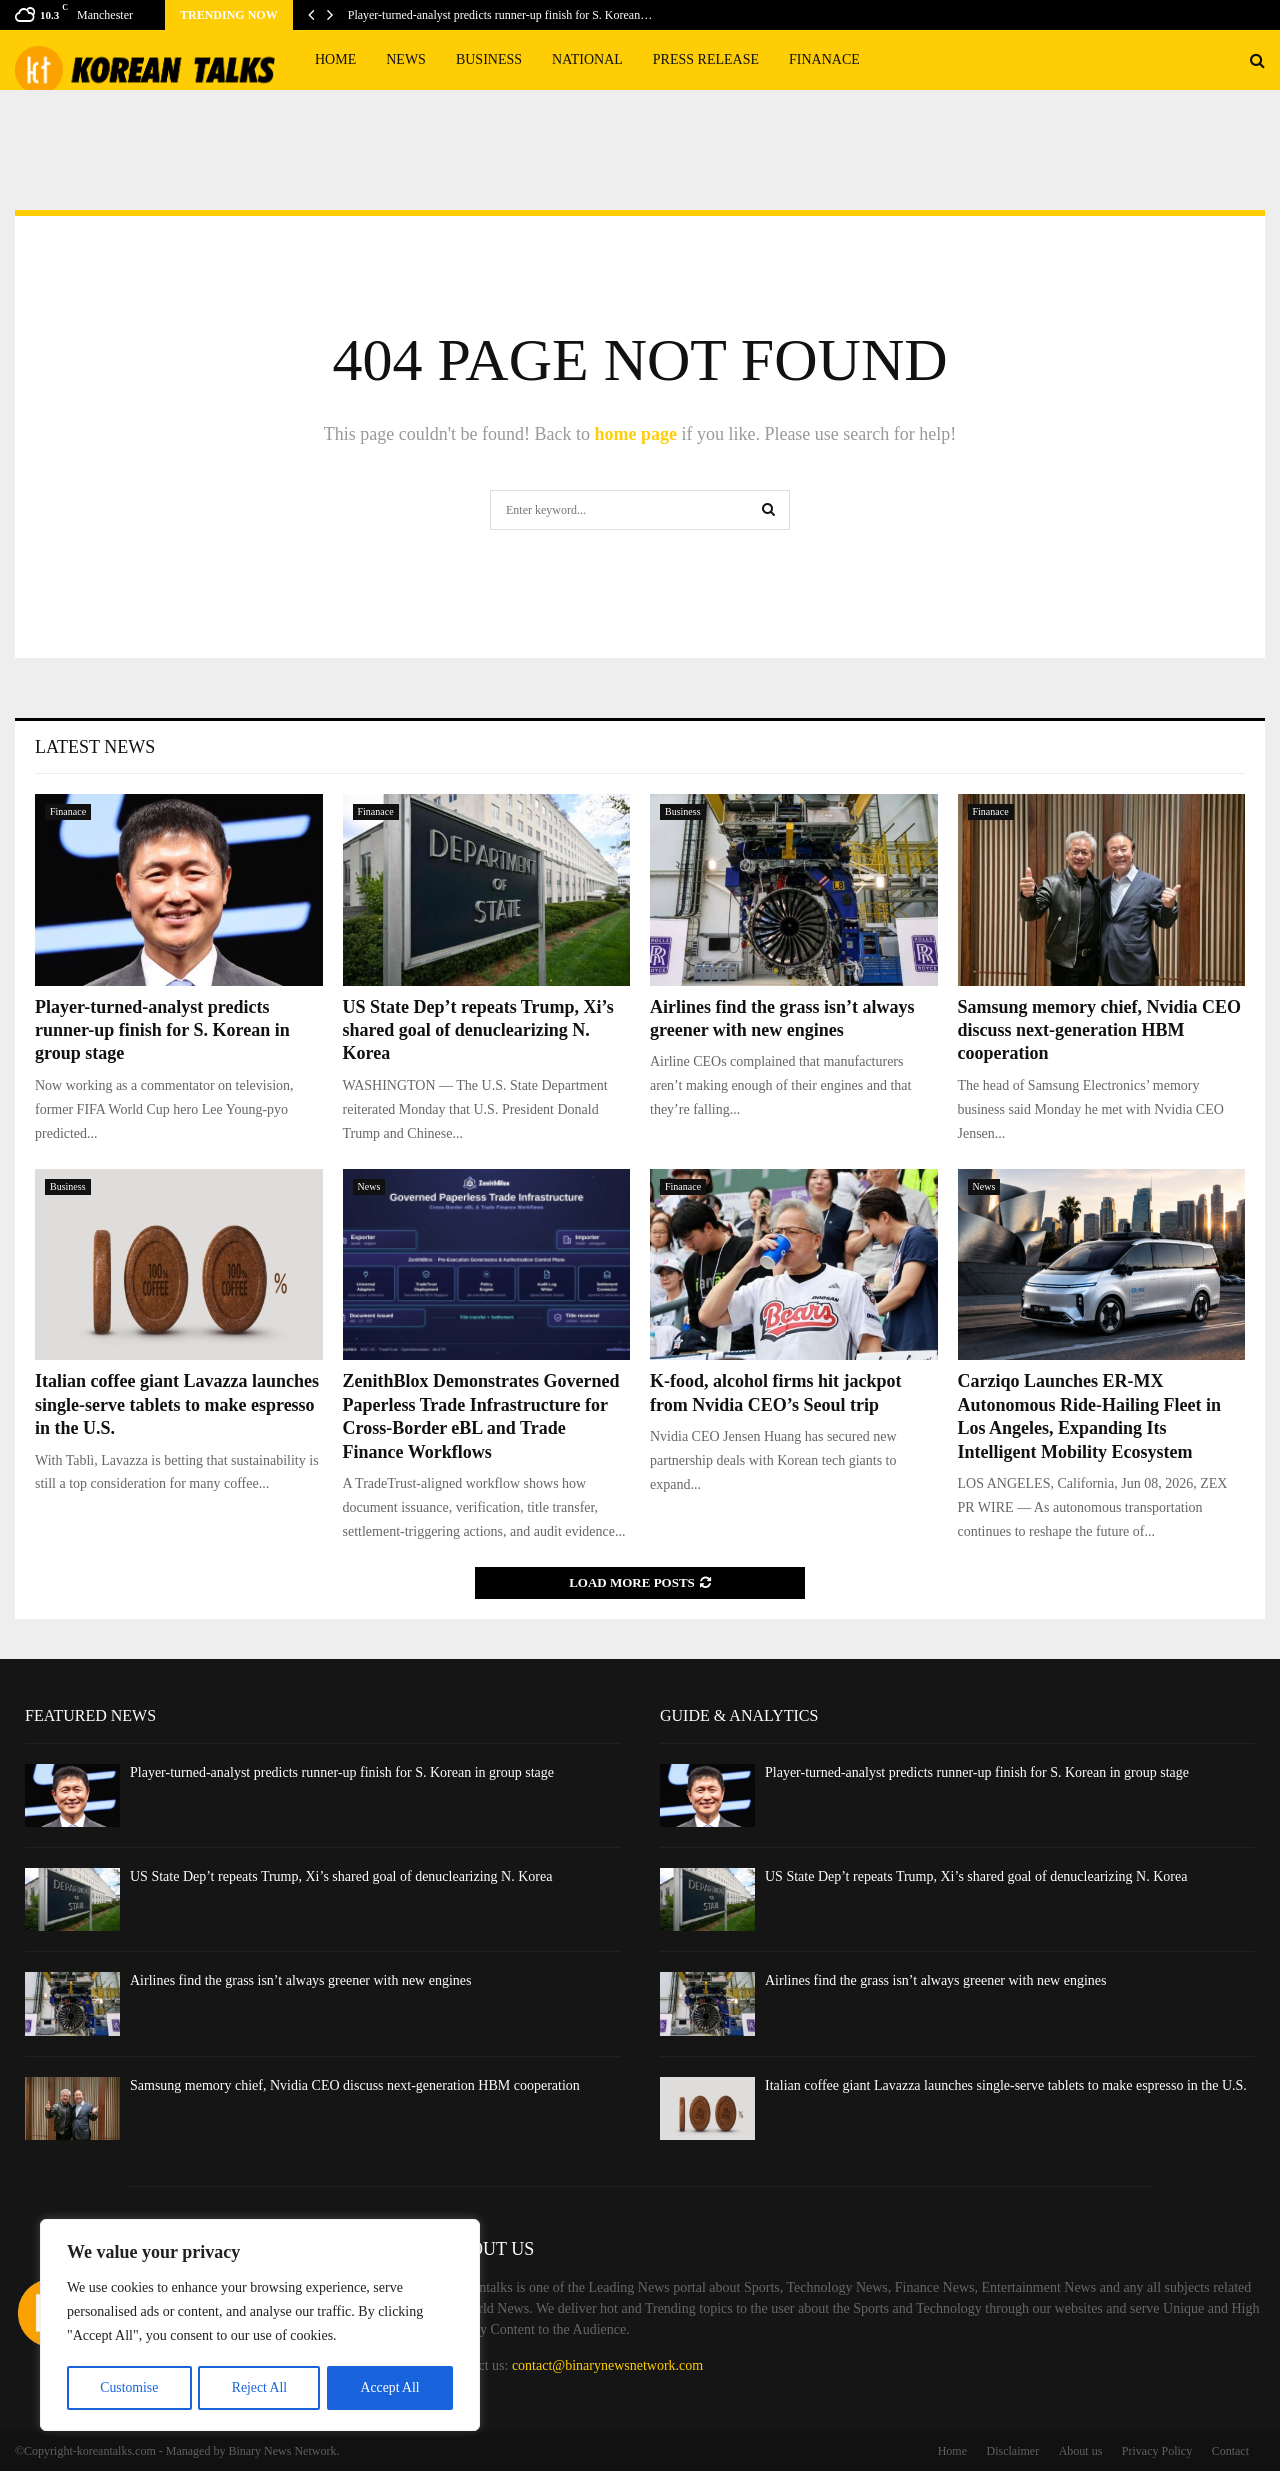  I want to click on Italian coffee giant Lavazza launches single-serve tablets to make espresso in the U.S., so click(177, 1404).